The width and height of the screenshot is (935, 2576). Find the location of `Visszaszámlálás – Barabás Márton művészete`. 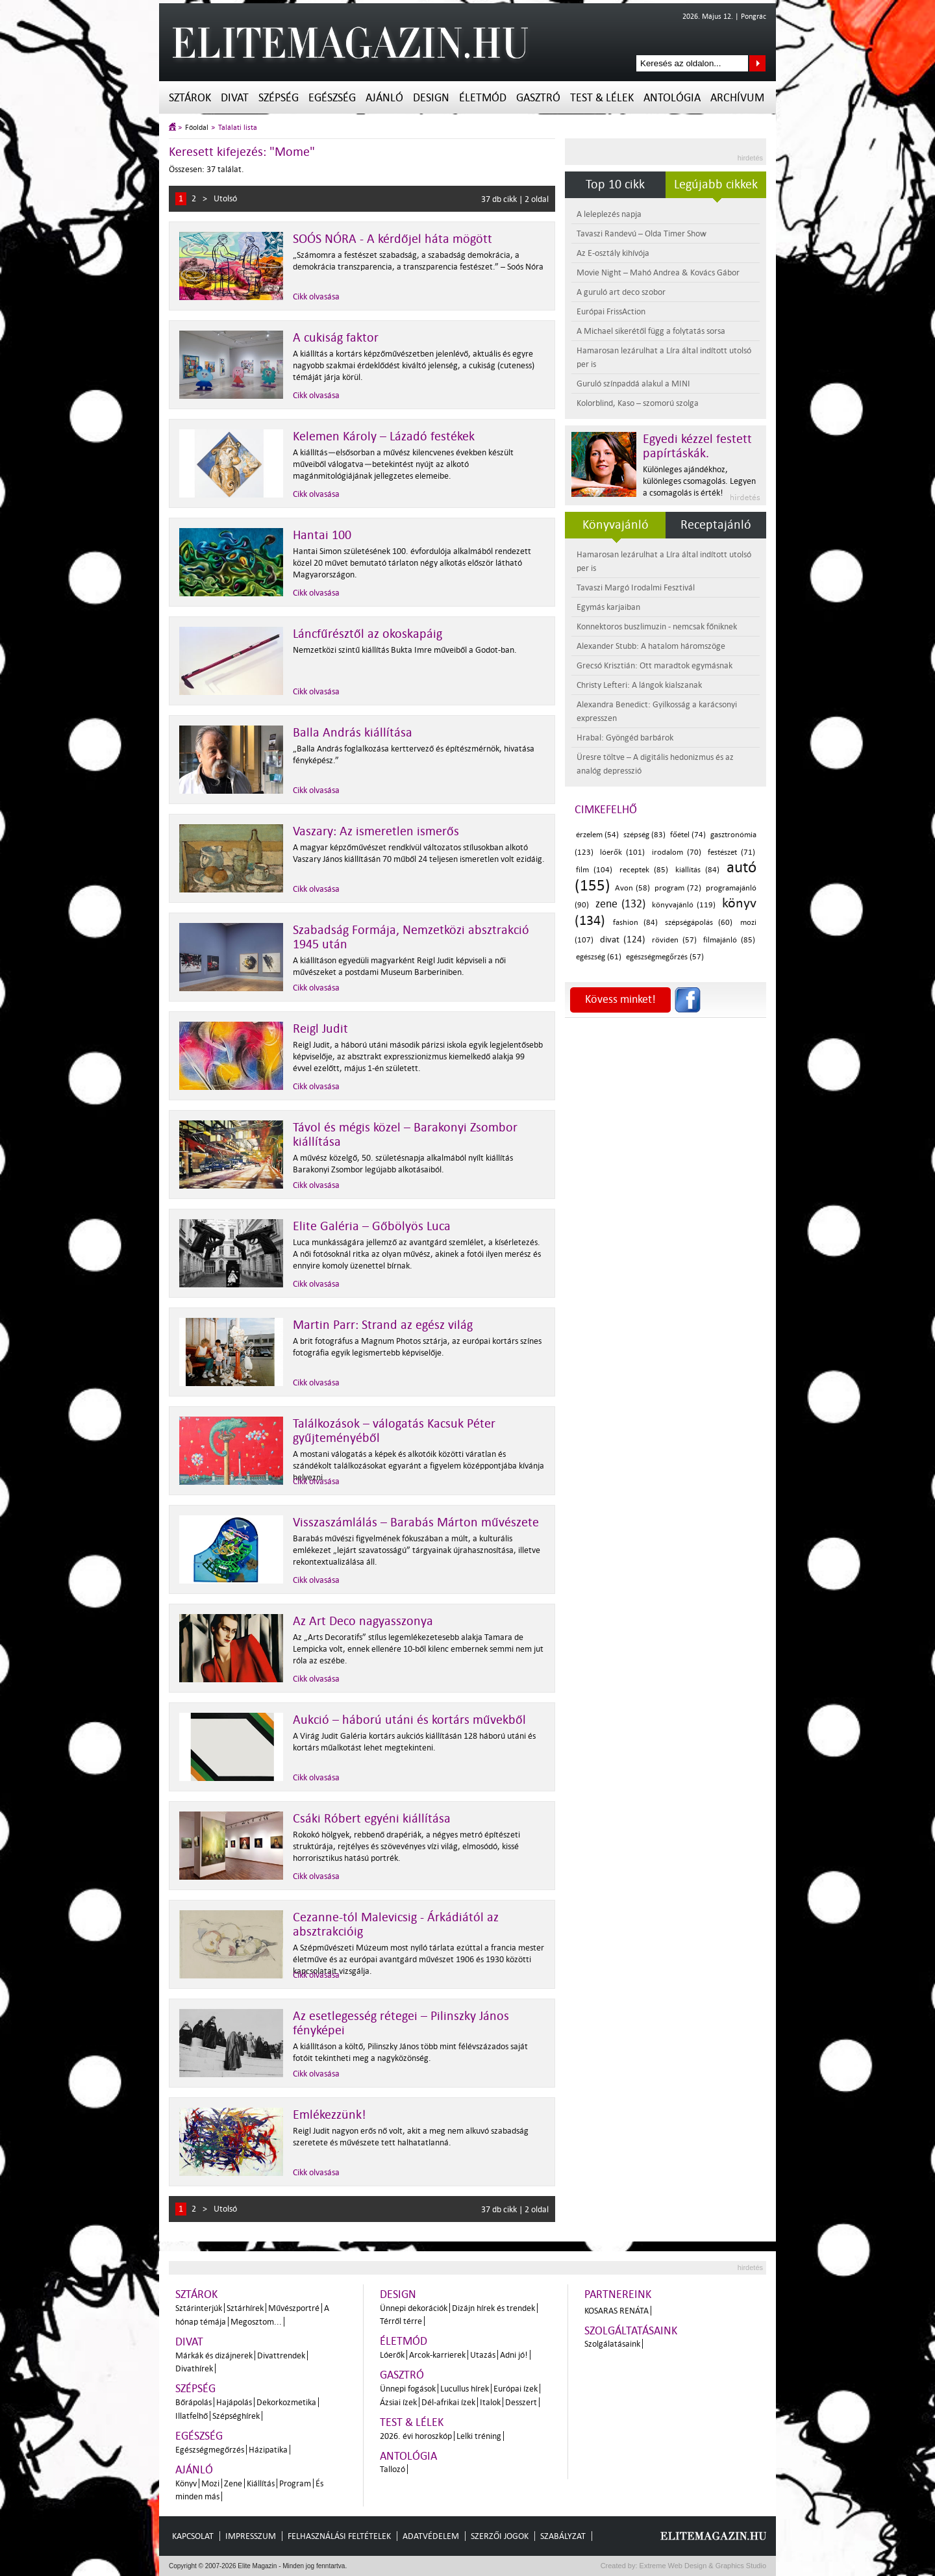

Visszaszámlálás – Barabás Márton művészete is located at coordinates (416, 1522).